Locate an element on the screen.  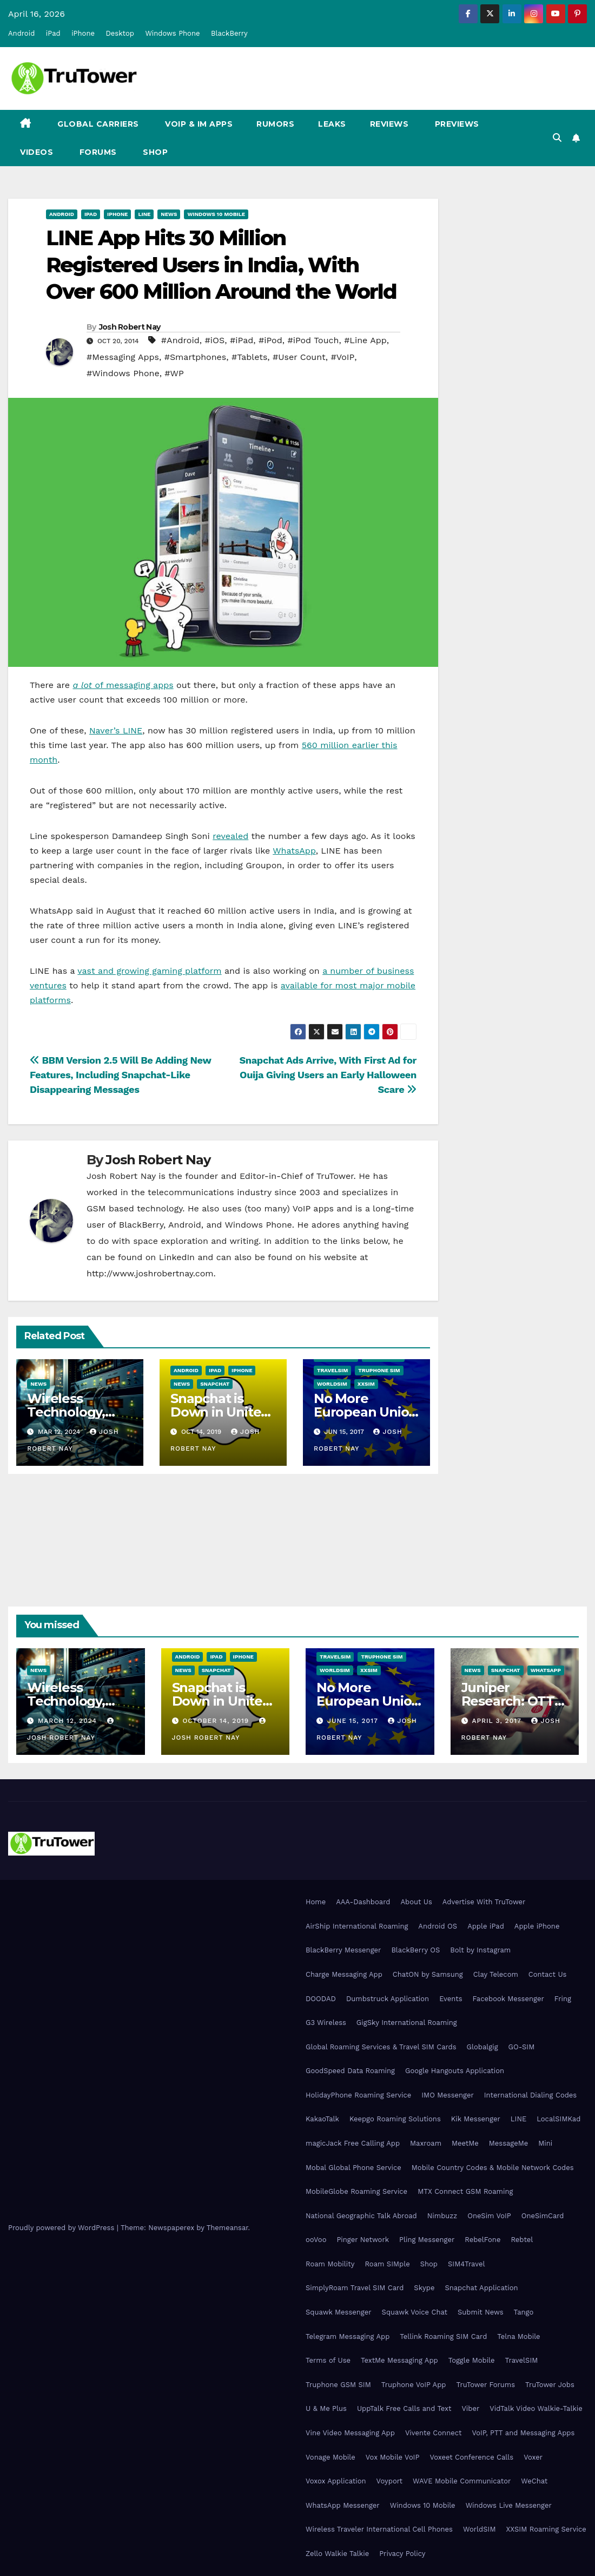
Tango is located at coordinates (524, 2312).